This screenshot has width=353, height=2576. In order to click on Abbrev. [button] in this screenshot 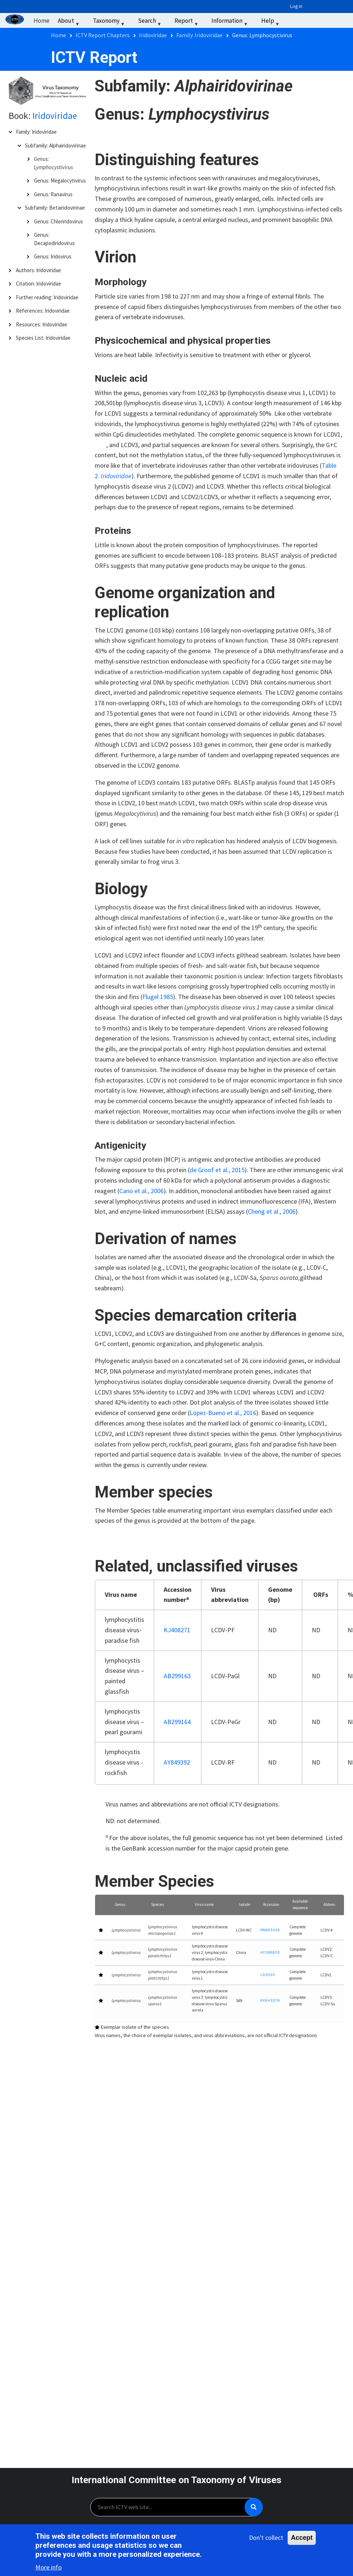, I will do `click(329, 1904)`.